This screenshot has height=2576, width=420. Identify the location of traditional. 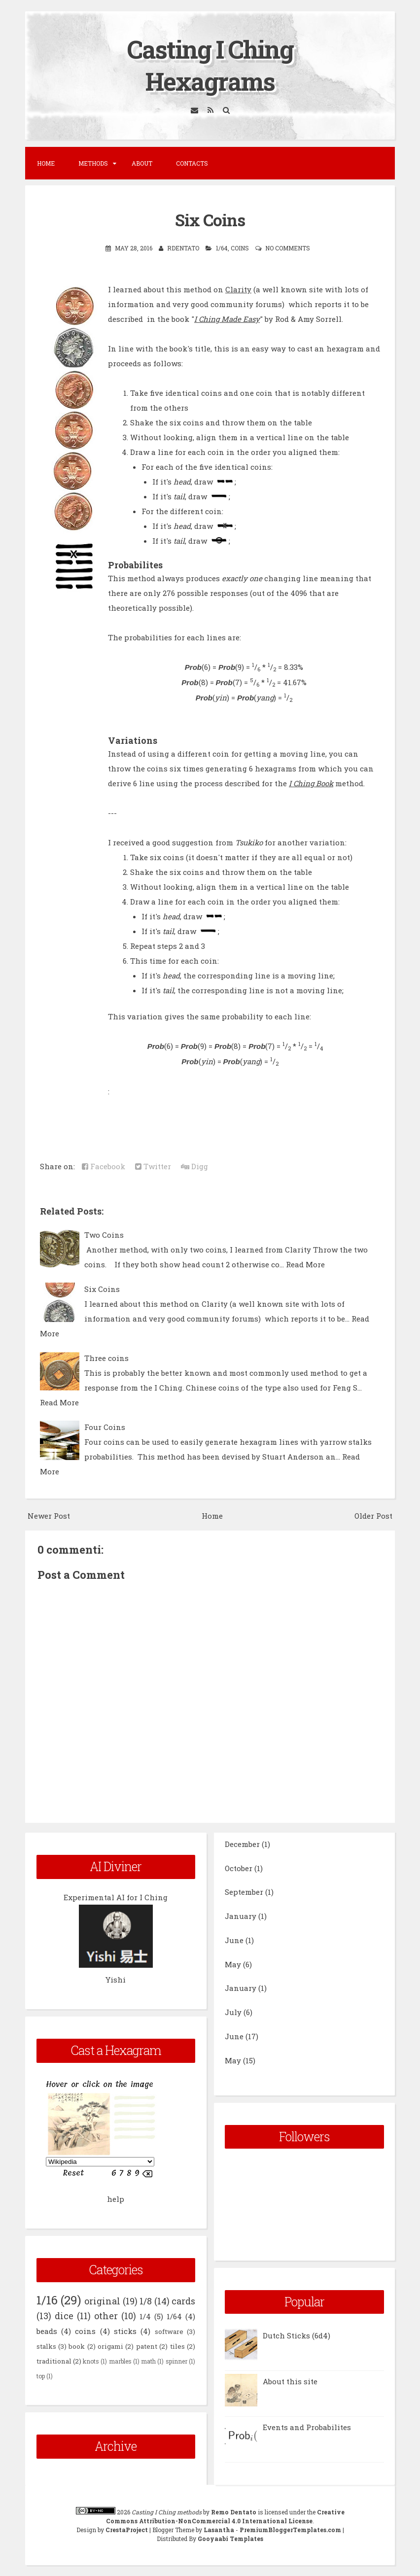
(53, 2361).